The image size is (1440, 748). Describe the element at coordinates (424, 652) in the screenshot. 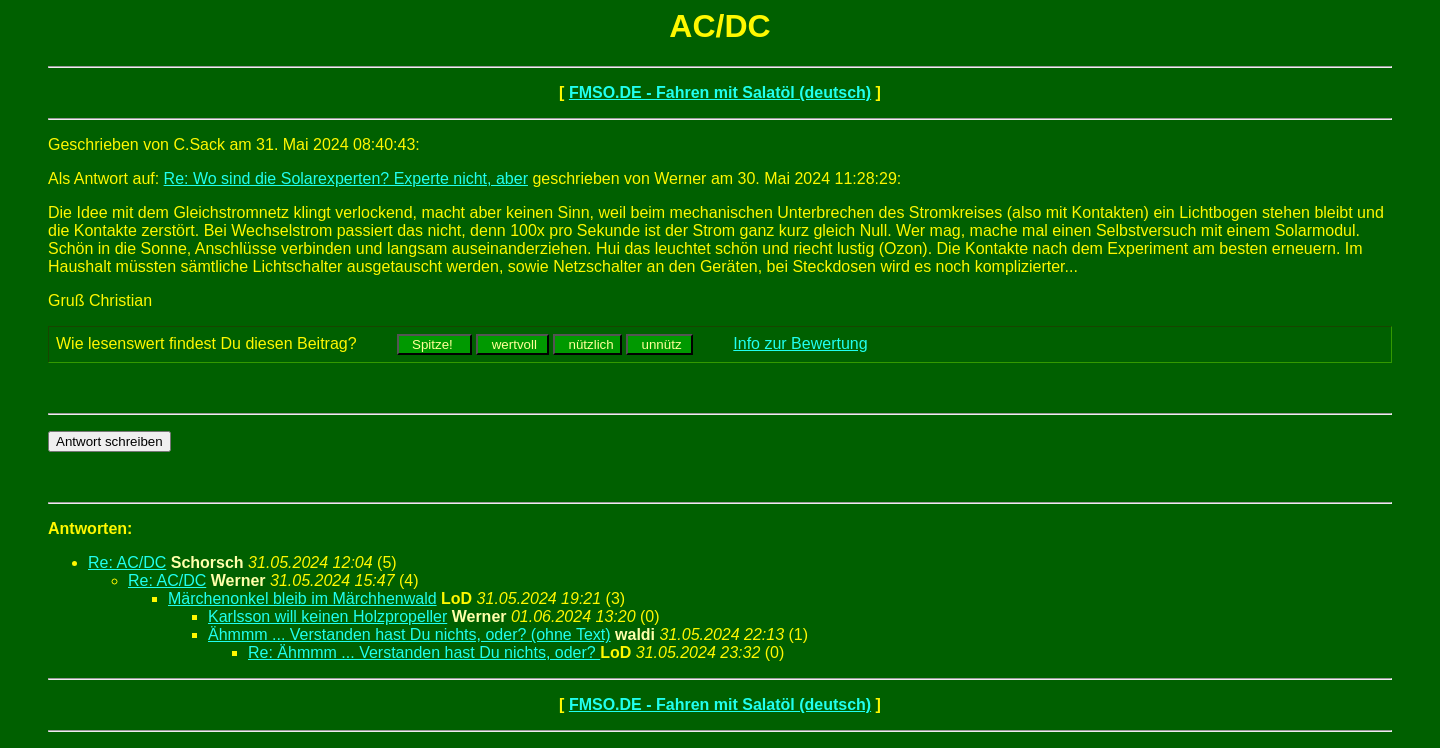

I see `Re: Ähmmm ... Verstanden hast Du nichts, oder?` at that location.